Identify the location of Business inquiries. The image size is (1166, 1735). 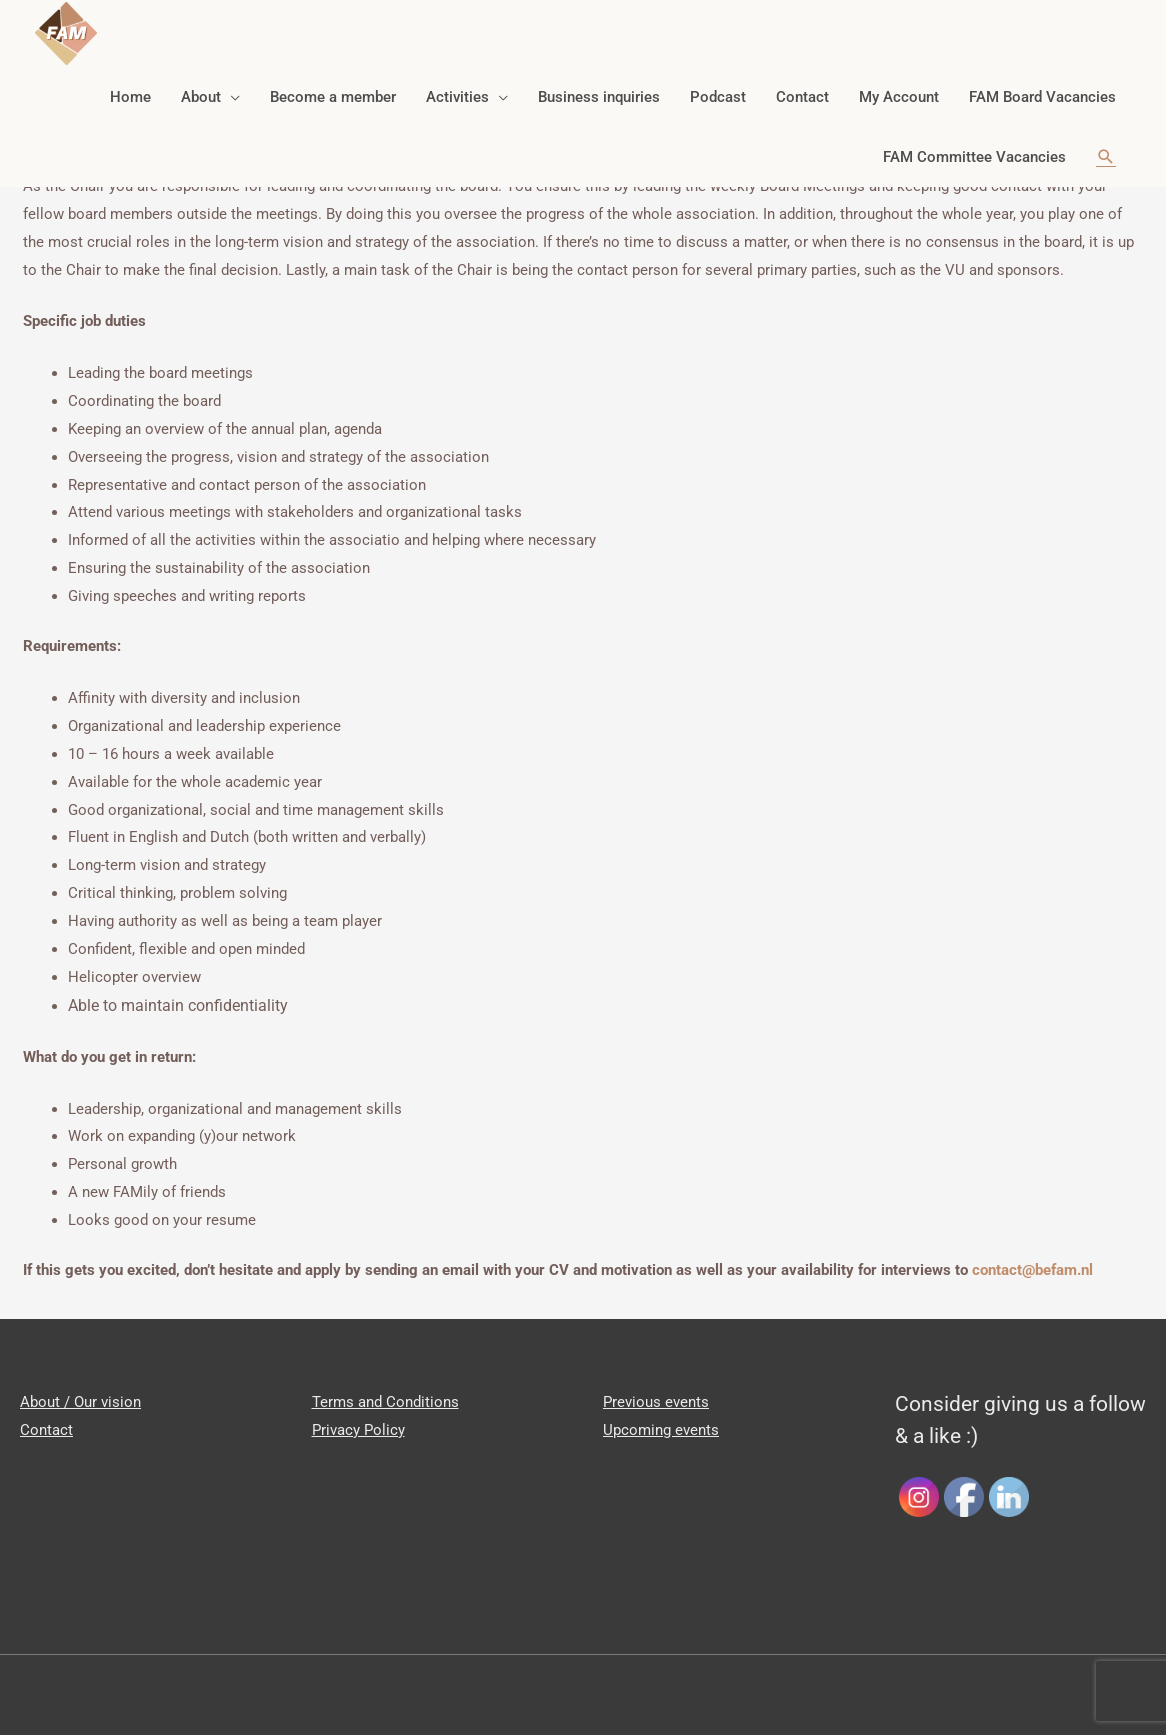
(599, 85).